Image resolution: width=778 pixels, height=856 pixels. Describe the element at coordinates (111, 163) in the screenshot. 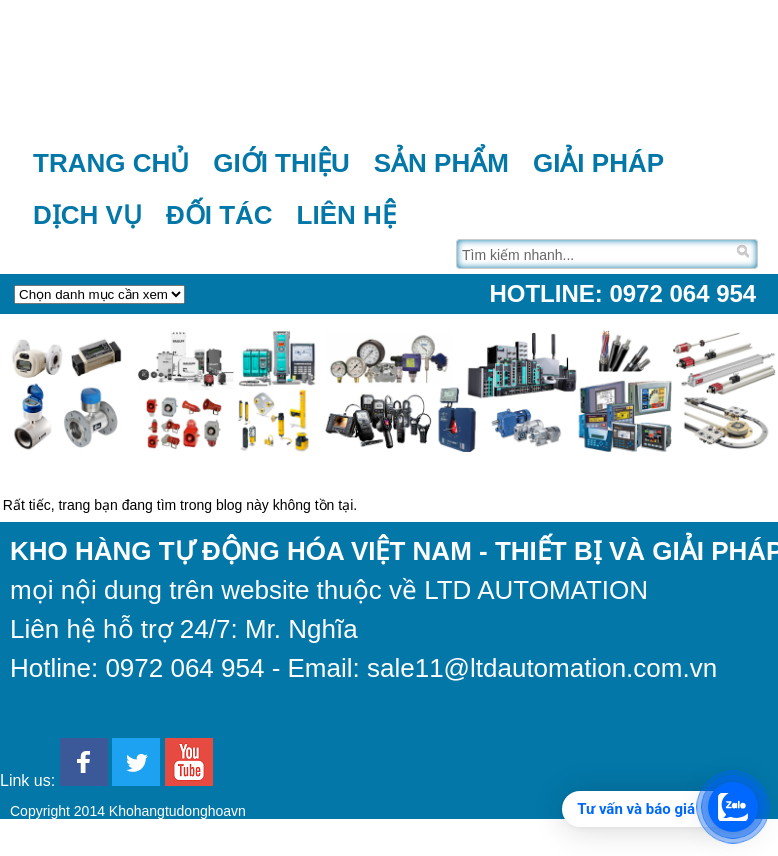

I see `Trang chủ` at that location.